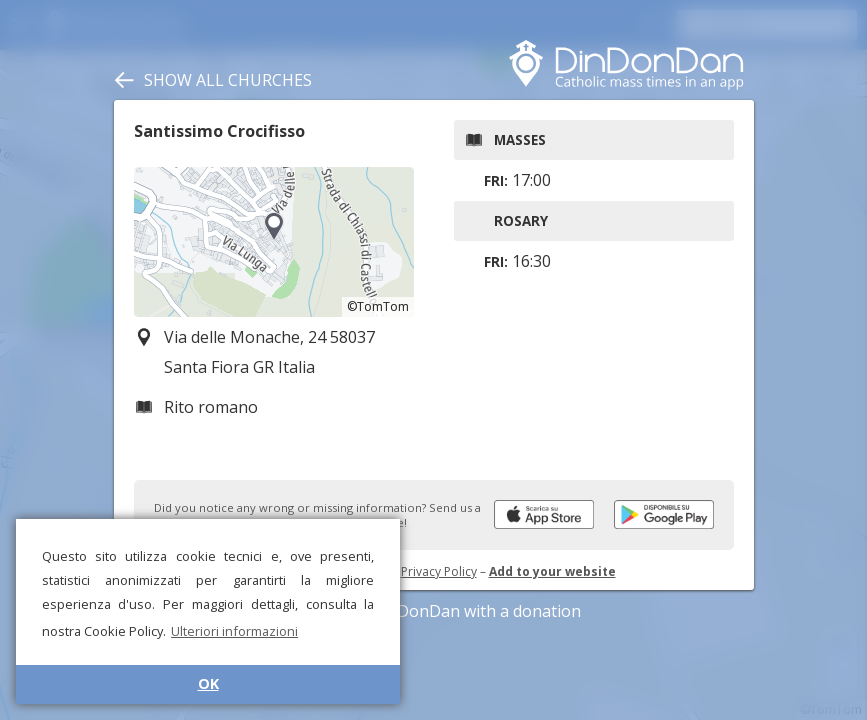  Describe the element at coordinates (234, 631) in the screenshot. I see `Ulteriori informazioni [button]` at that location.